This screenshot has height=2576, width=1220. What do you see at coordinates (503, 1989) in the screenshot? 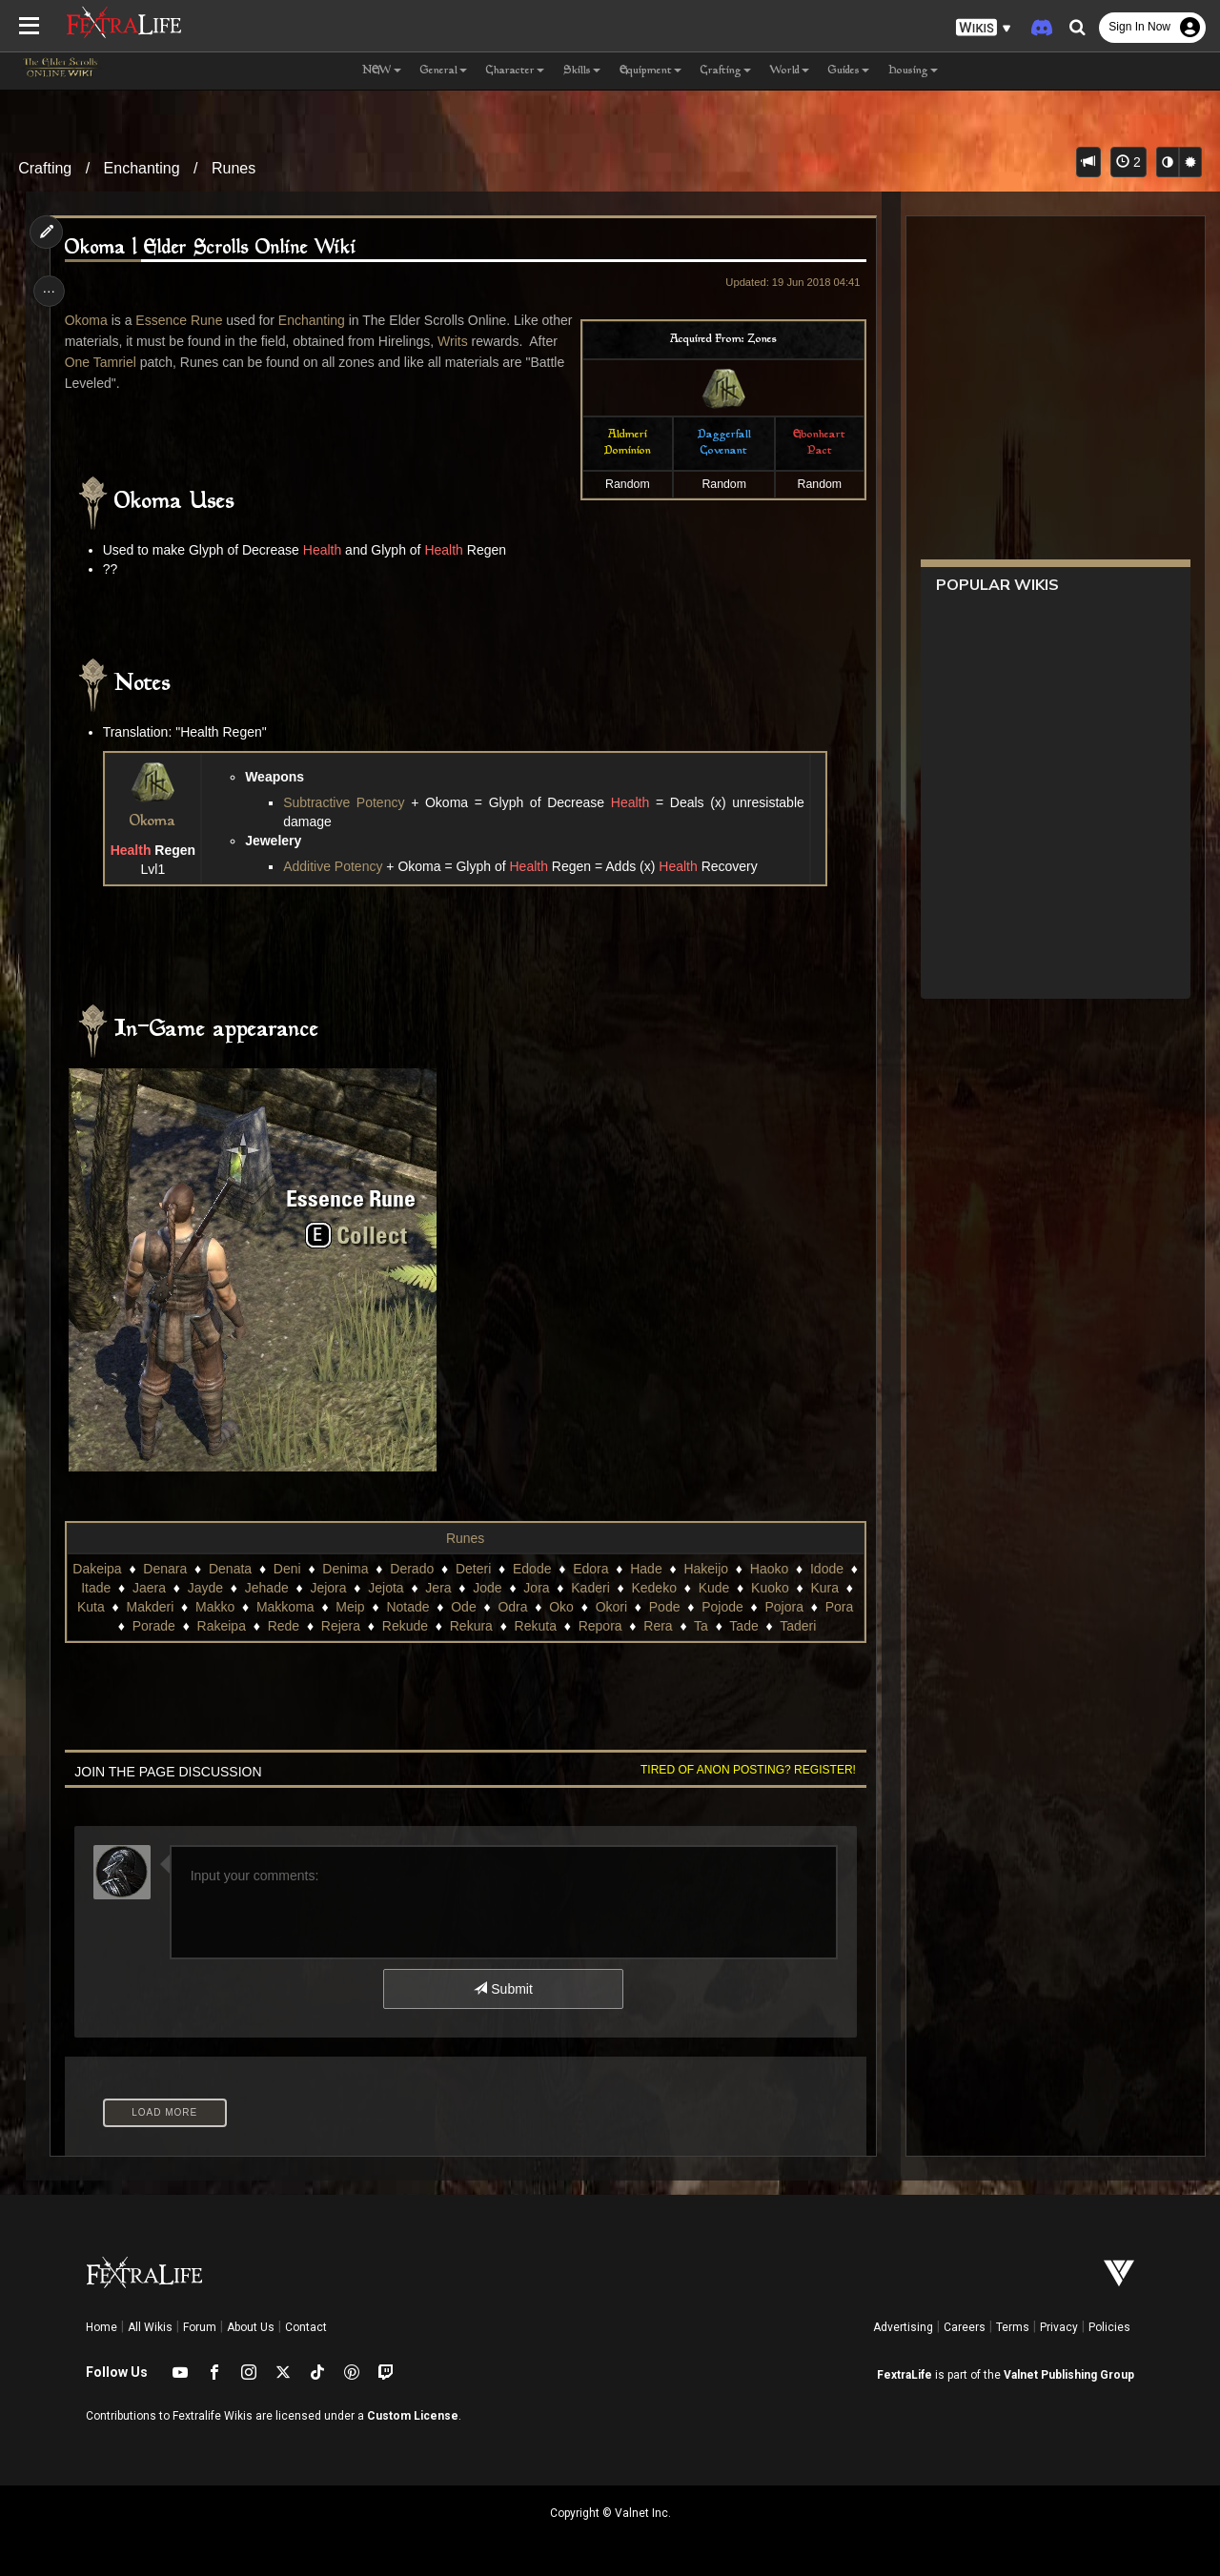
I see `Submit` at bounding box center [503, 1989].